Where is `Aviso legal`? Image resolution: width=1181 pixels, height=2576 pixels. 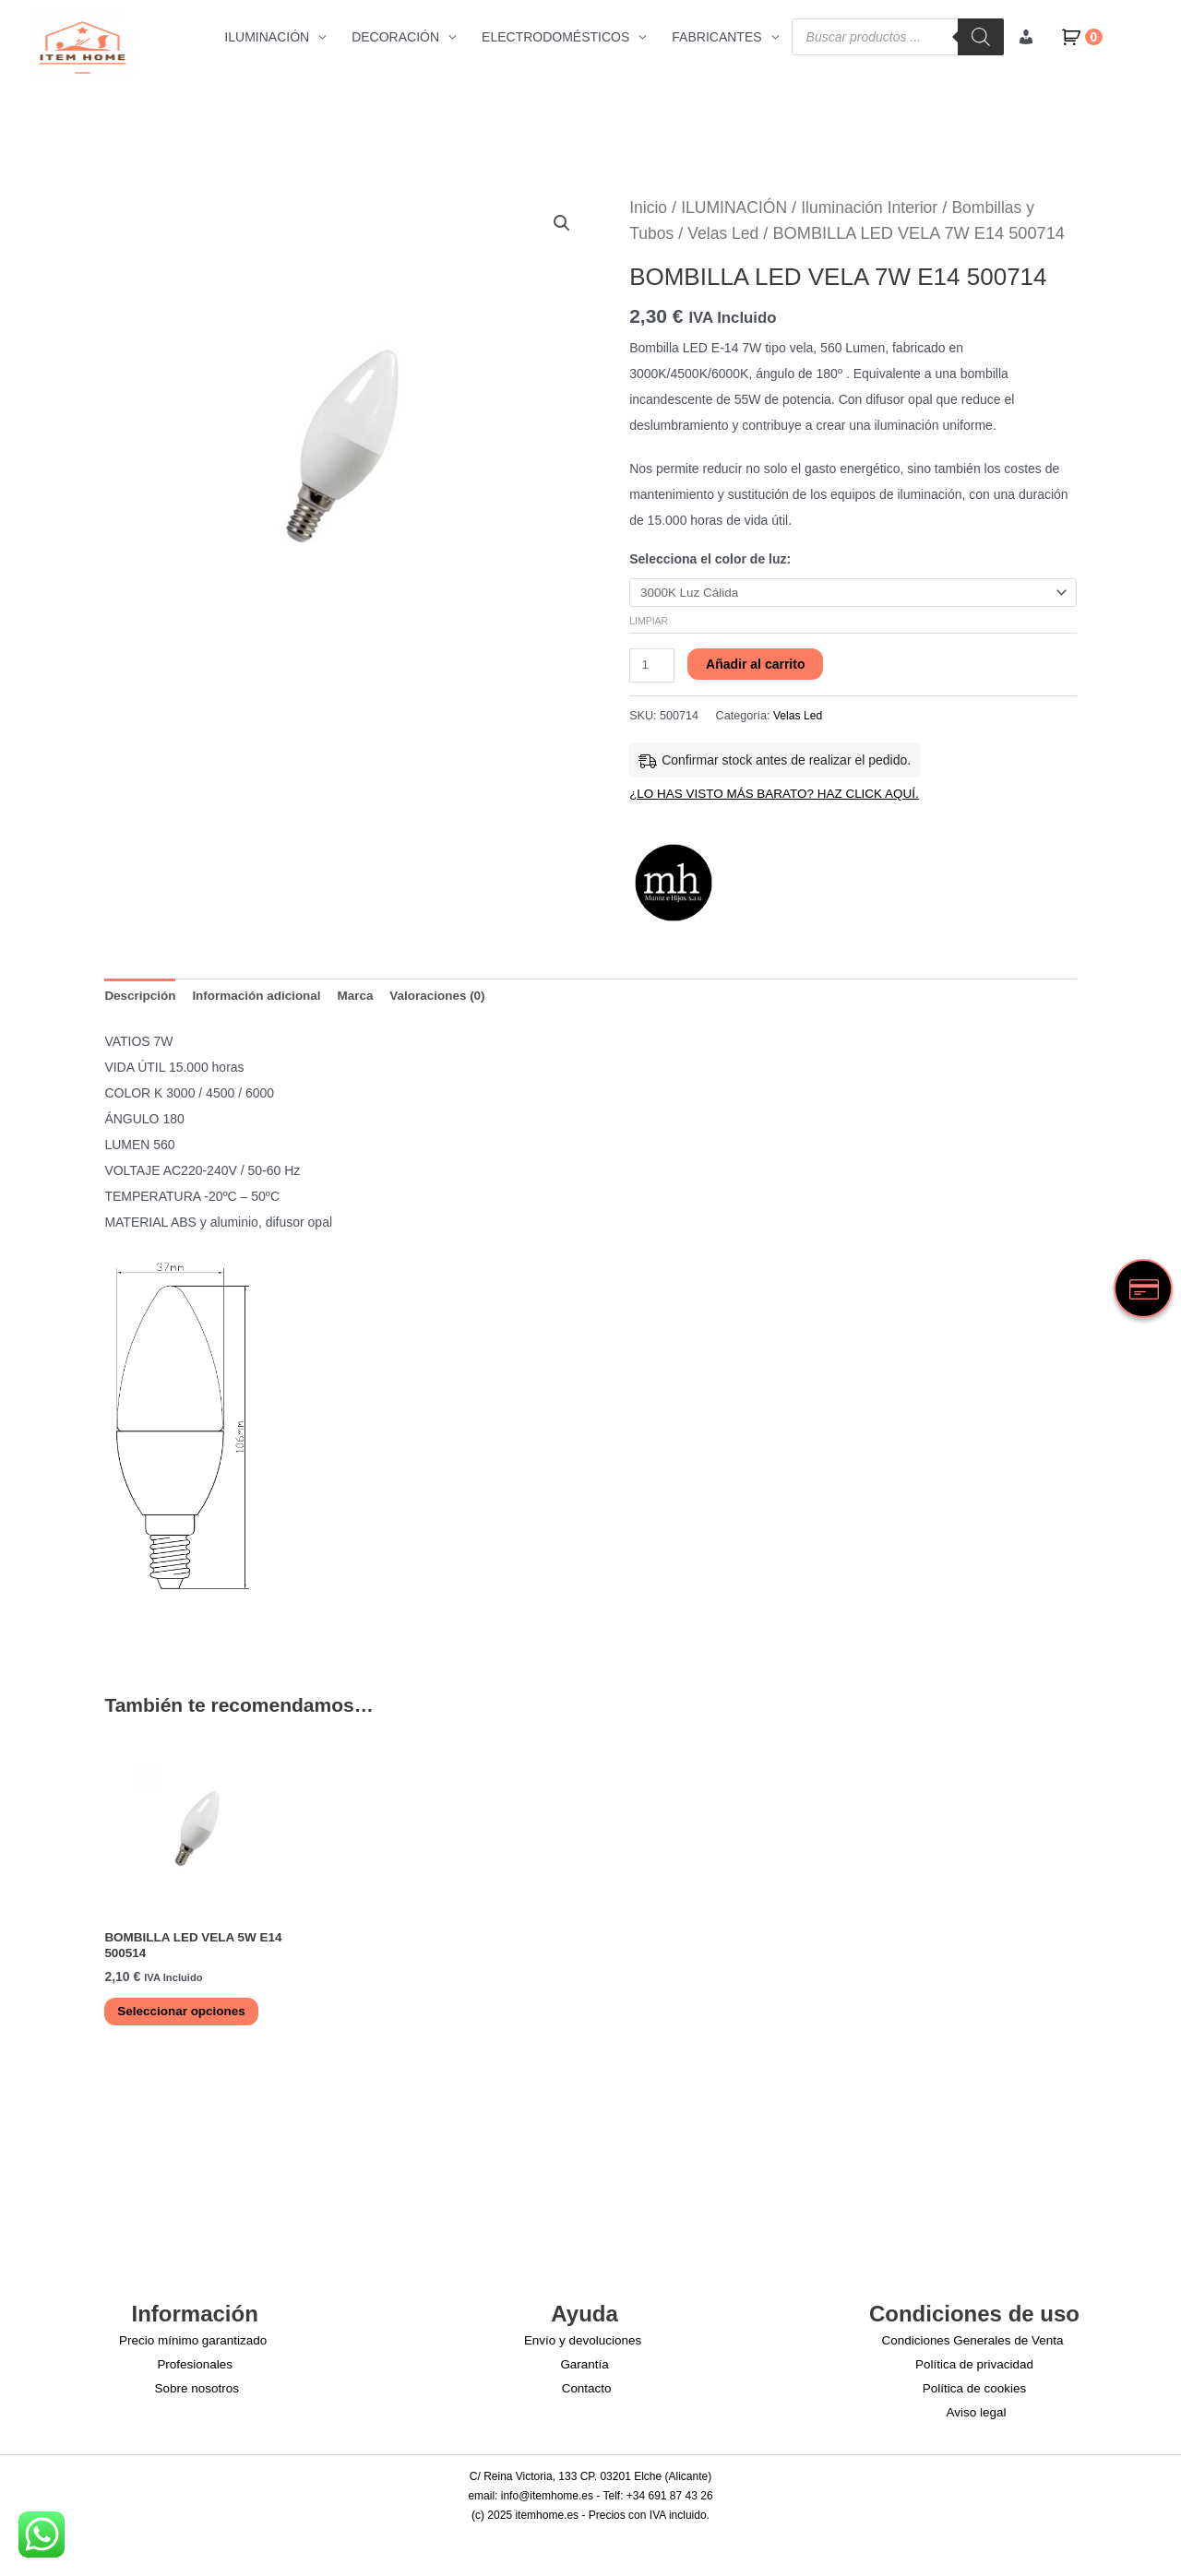 Aviso legal is located at coordinates (977, 2420).